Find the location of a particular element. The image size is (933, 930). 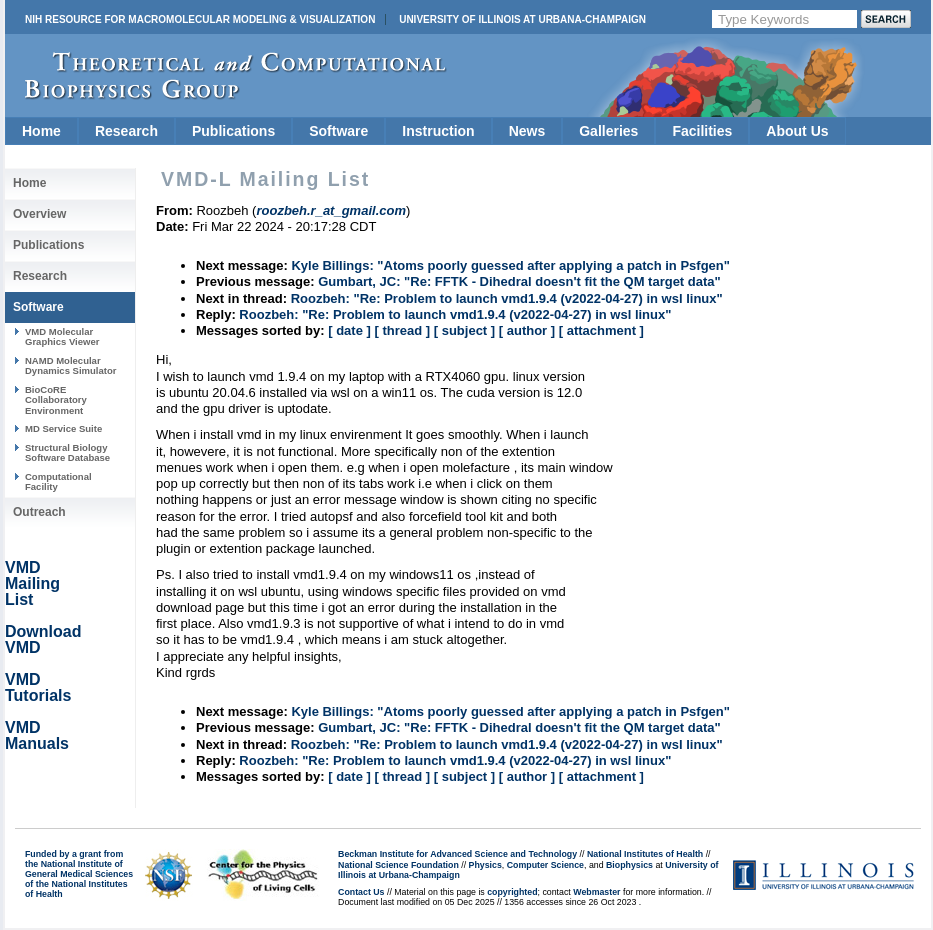

Structural Biology Software Database is located at coordinates (67, 452).